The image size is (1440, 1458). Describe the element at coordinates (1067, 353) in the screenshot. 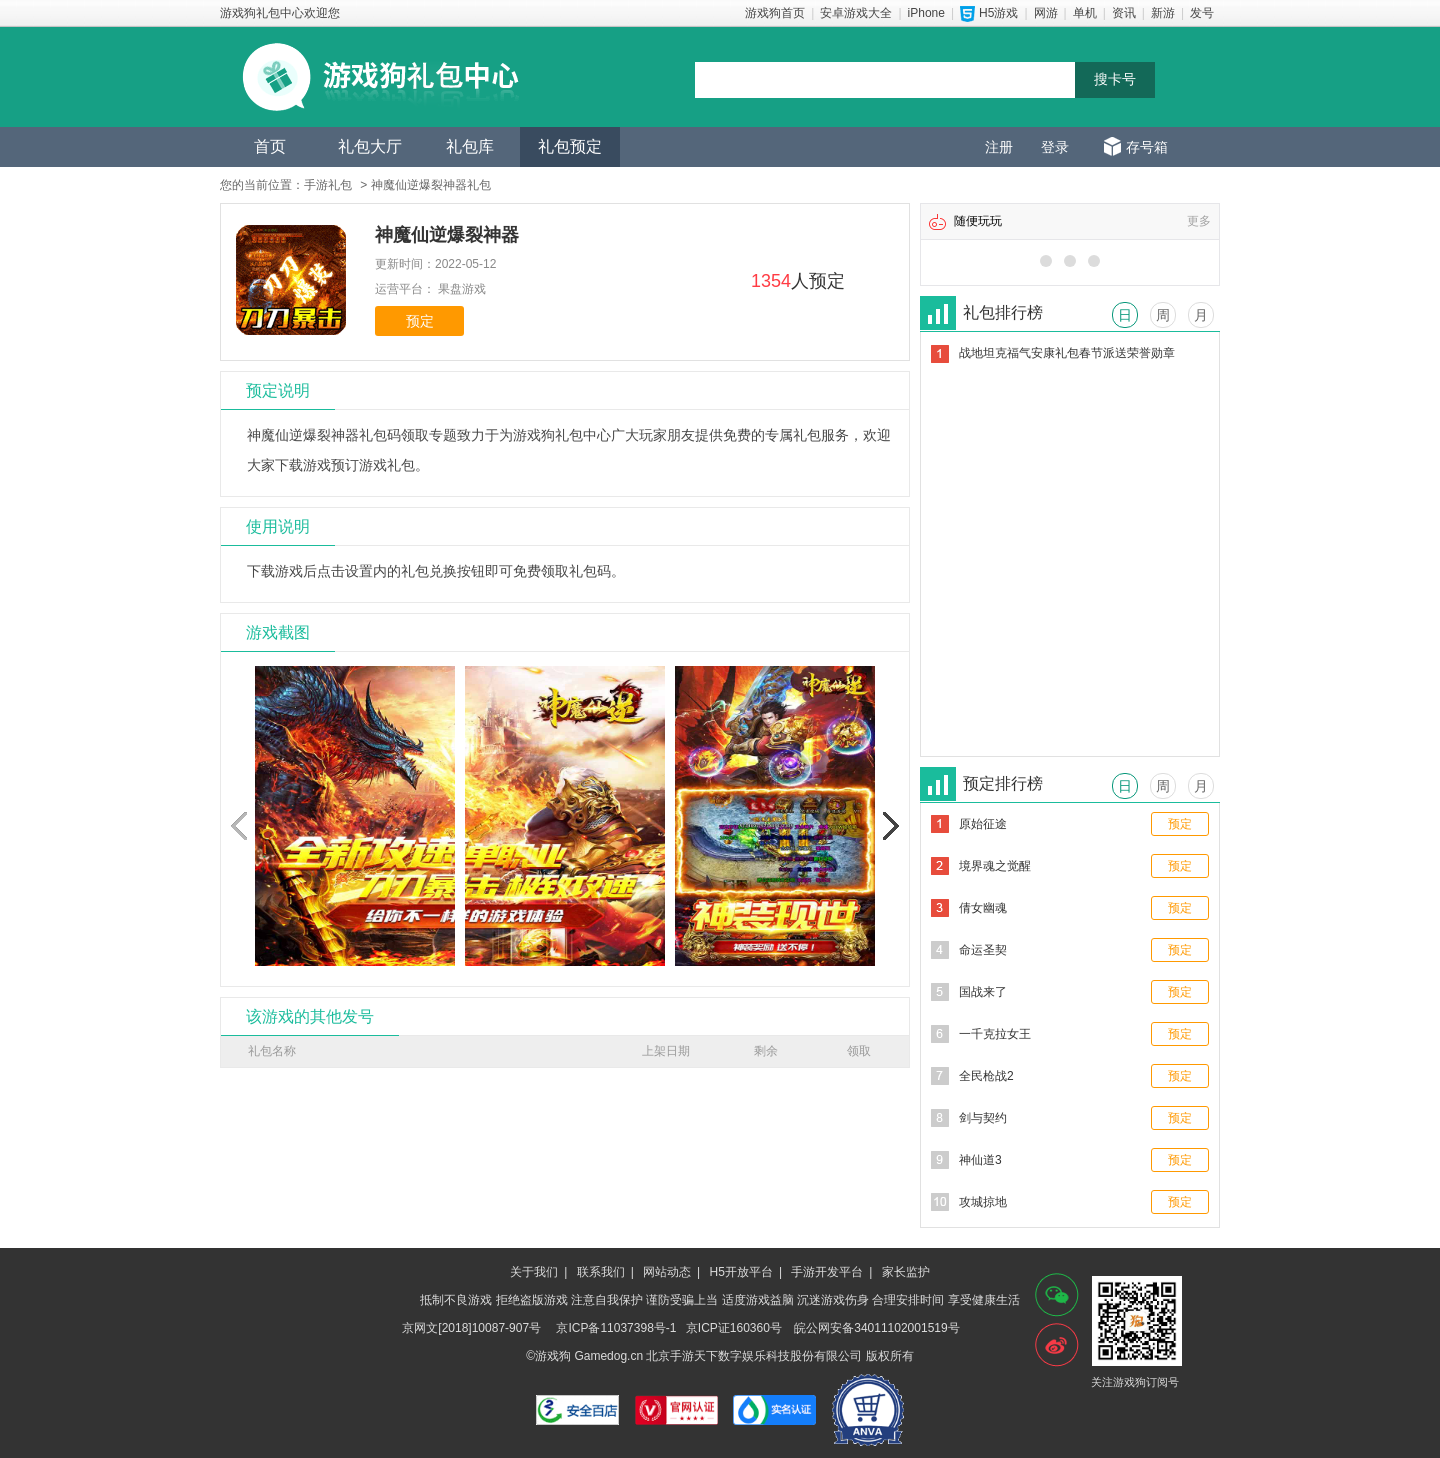

I see `战地坦克福气安康礼包春节派送荣誉勋章` at that location.